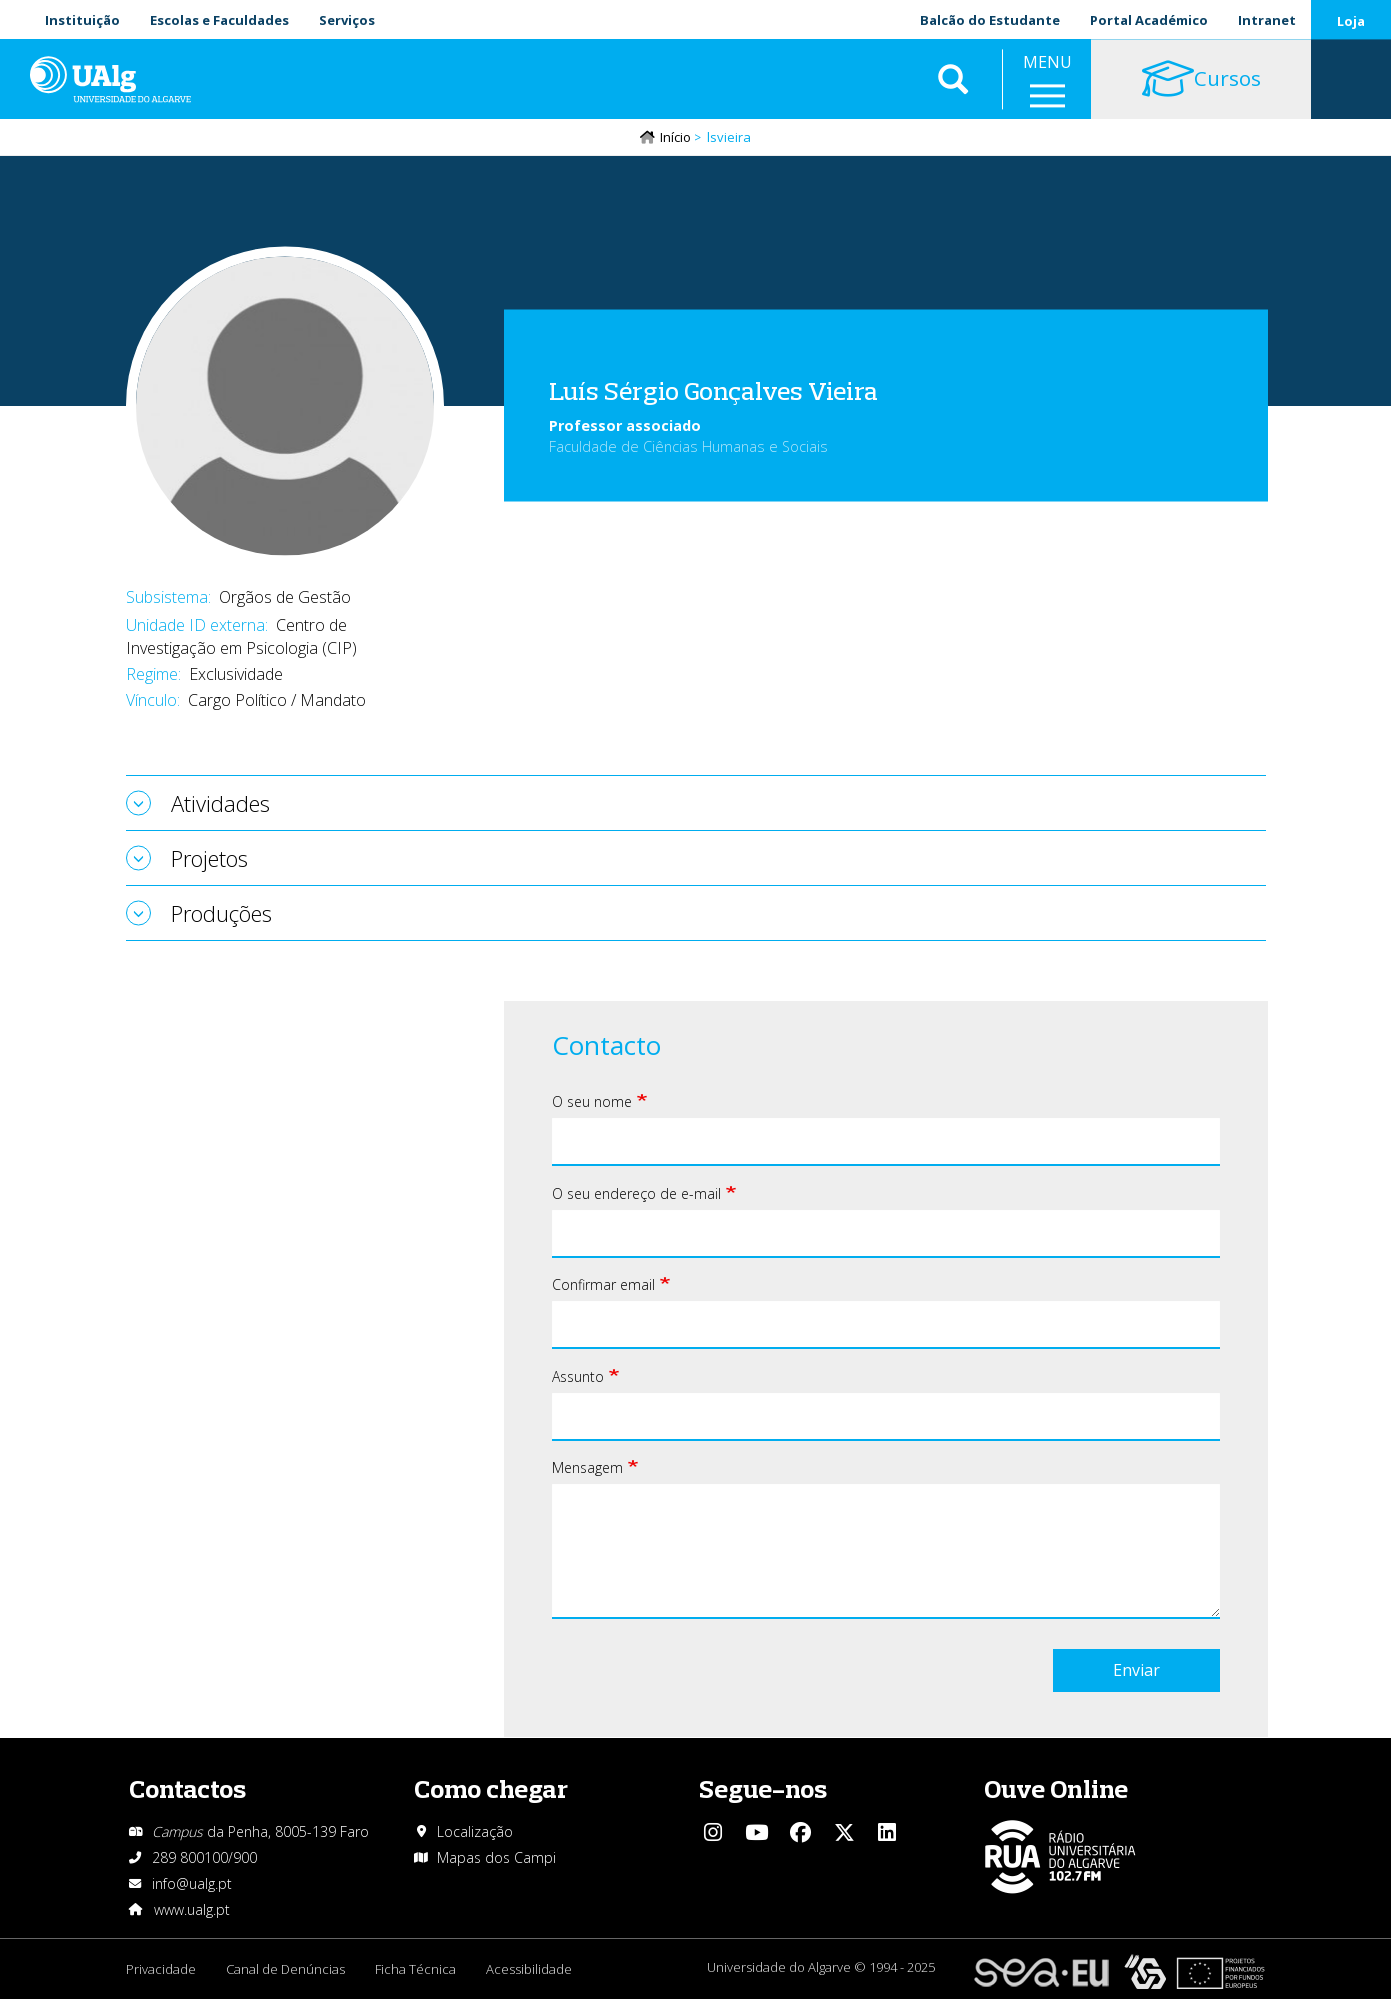 This screenshot has width=1391, height=1999. Describe the element at coordinates (347, 20) in the screenshot. I see `Serviços` at that location.